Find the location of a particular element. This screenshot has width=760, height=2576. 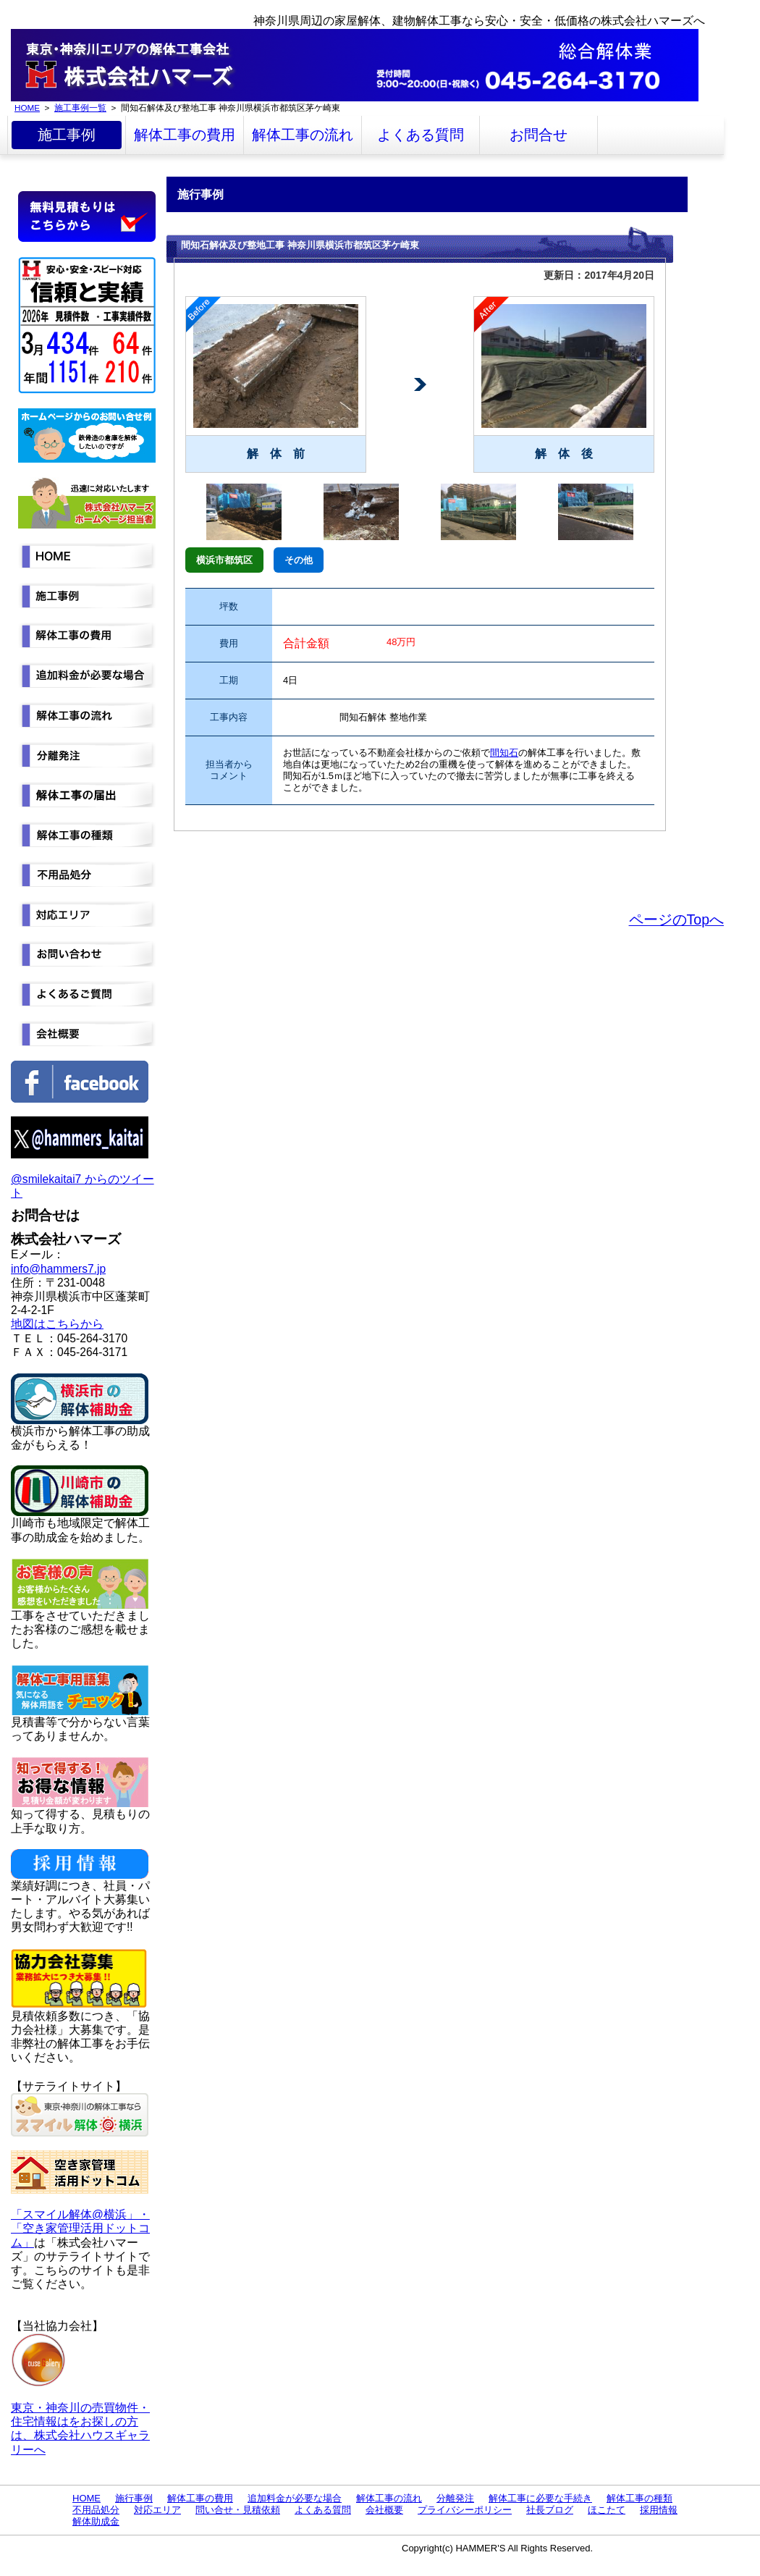

お問合せ is located at coordinates (538, 135).